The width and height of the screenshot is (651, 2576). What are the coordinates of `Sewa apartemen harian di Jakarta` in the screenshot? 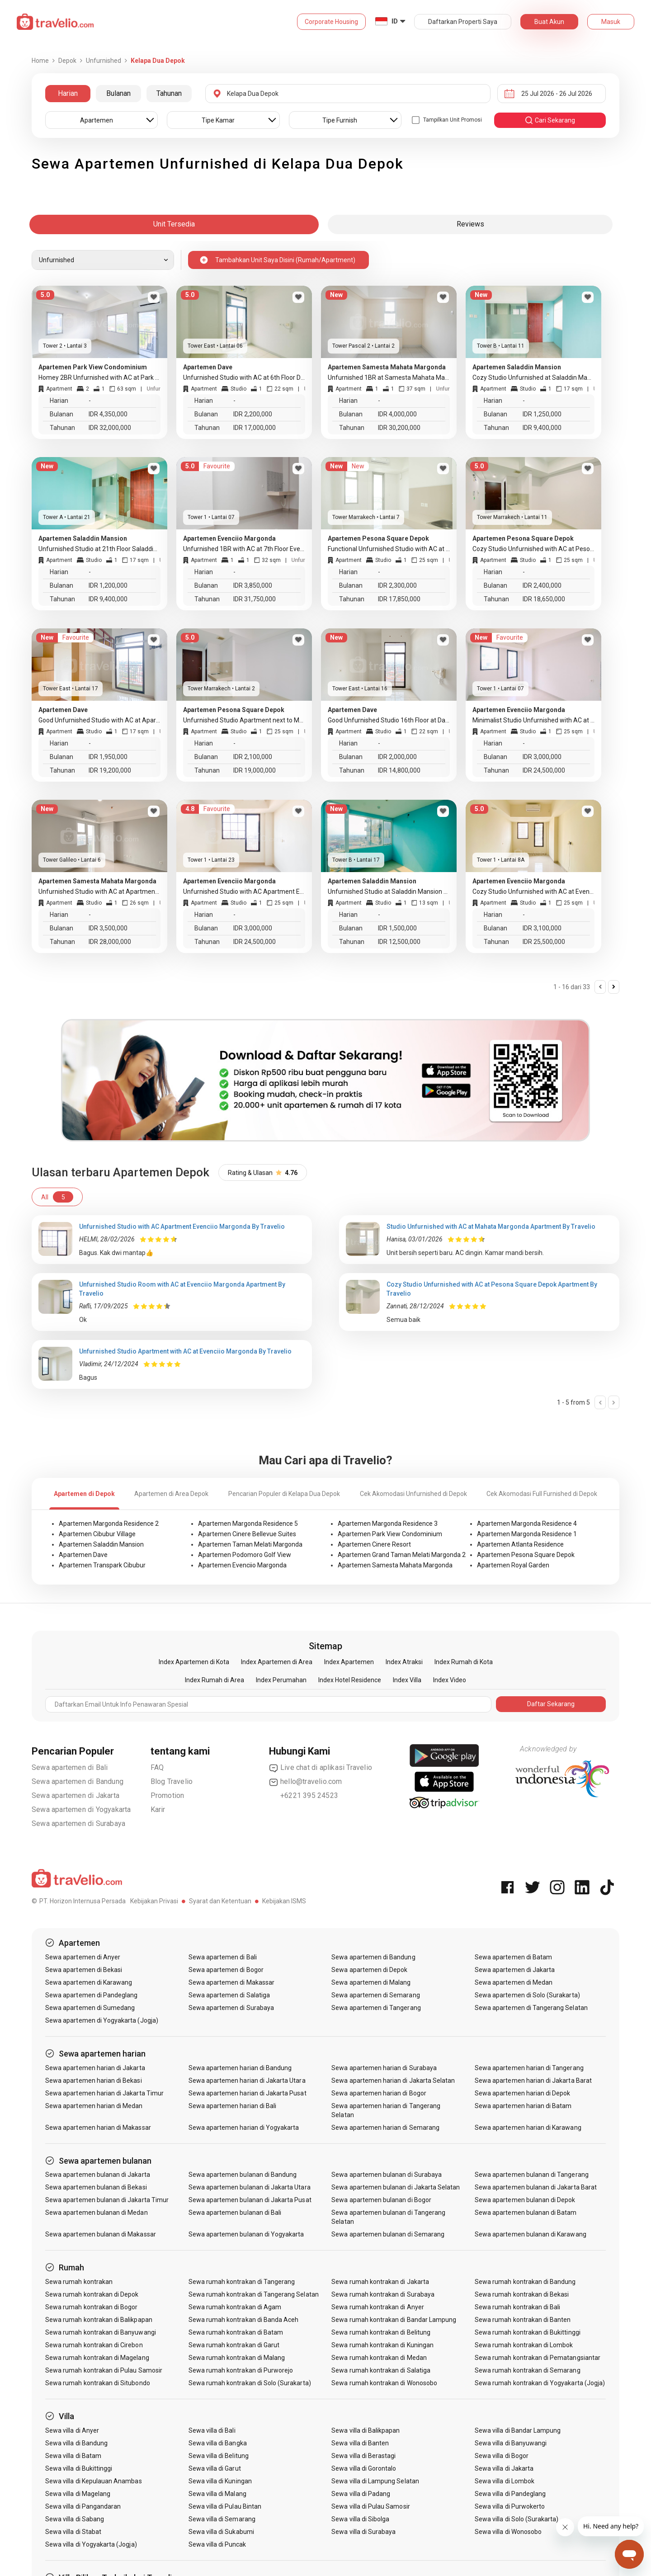 It's located at (95, 2067).